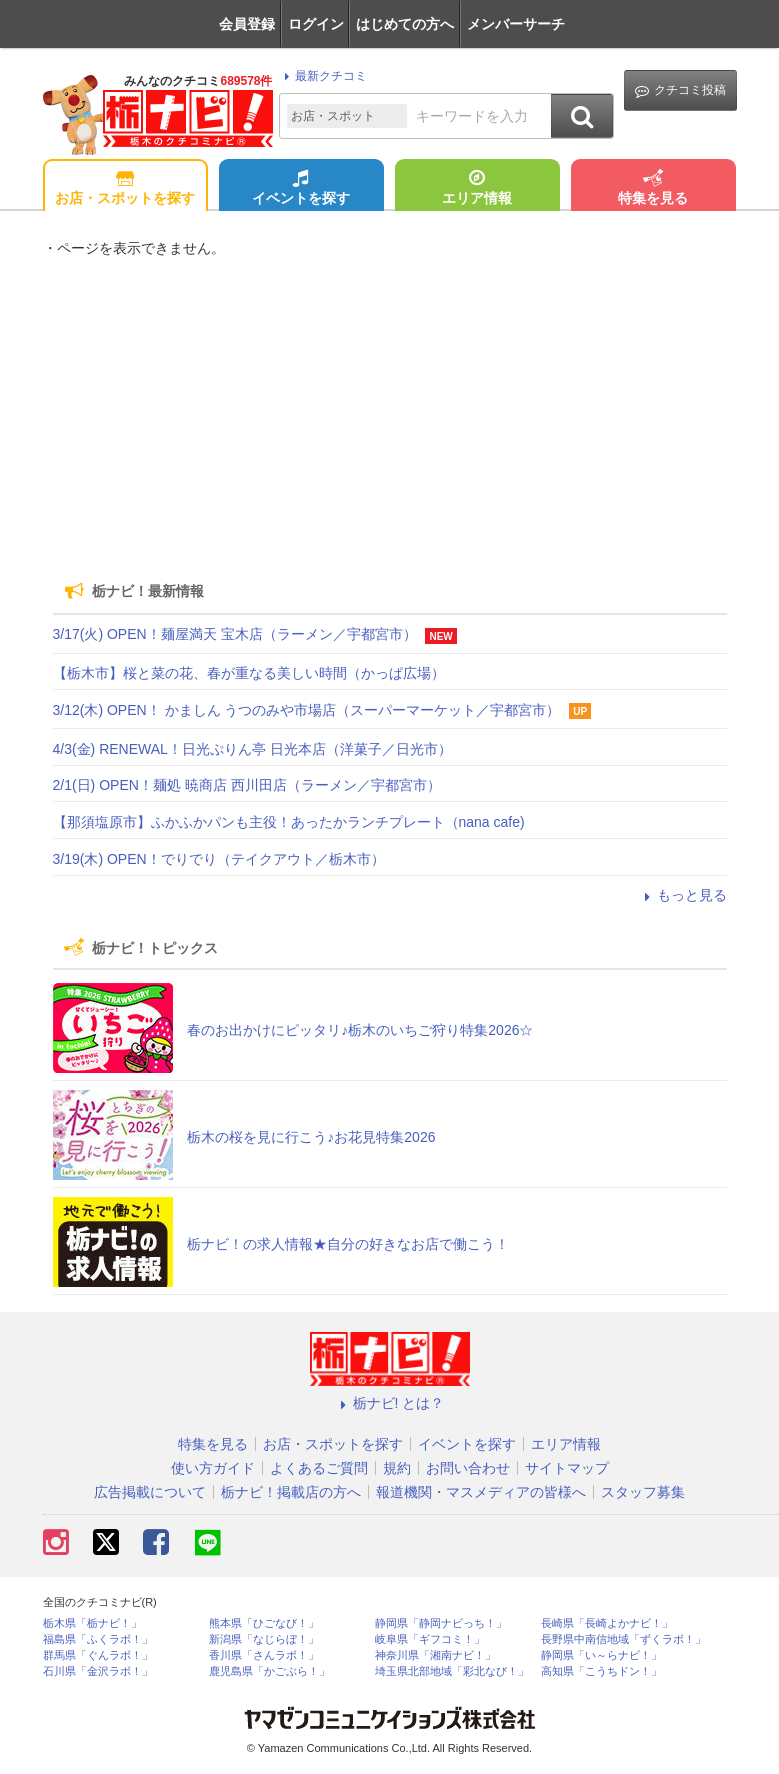 This screenshot has height=1774, width=779. Describe the element at coordinates (219, 859) in the screenshot. I see `3/19(木) OPEN！でりでり（テイクアウト／栃木市）` at that location.